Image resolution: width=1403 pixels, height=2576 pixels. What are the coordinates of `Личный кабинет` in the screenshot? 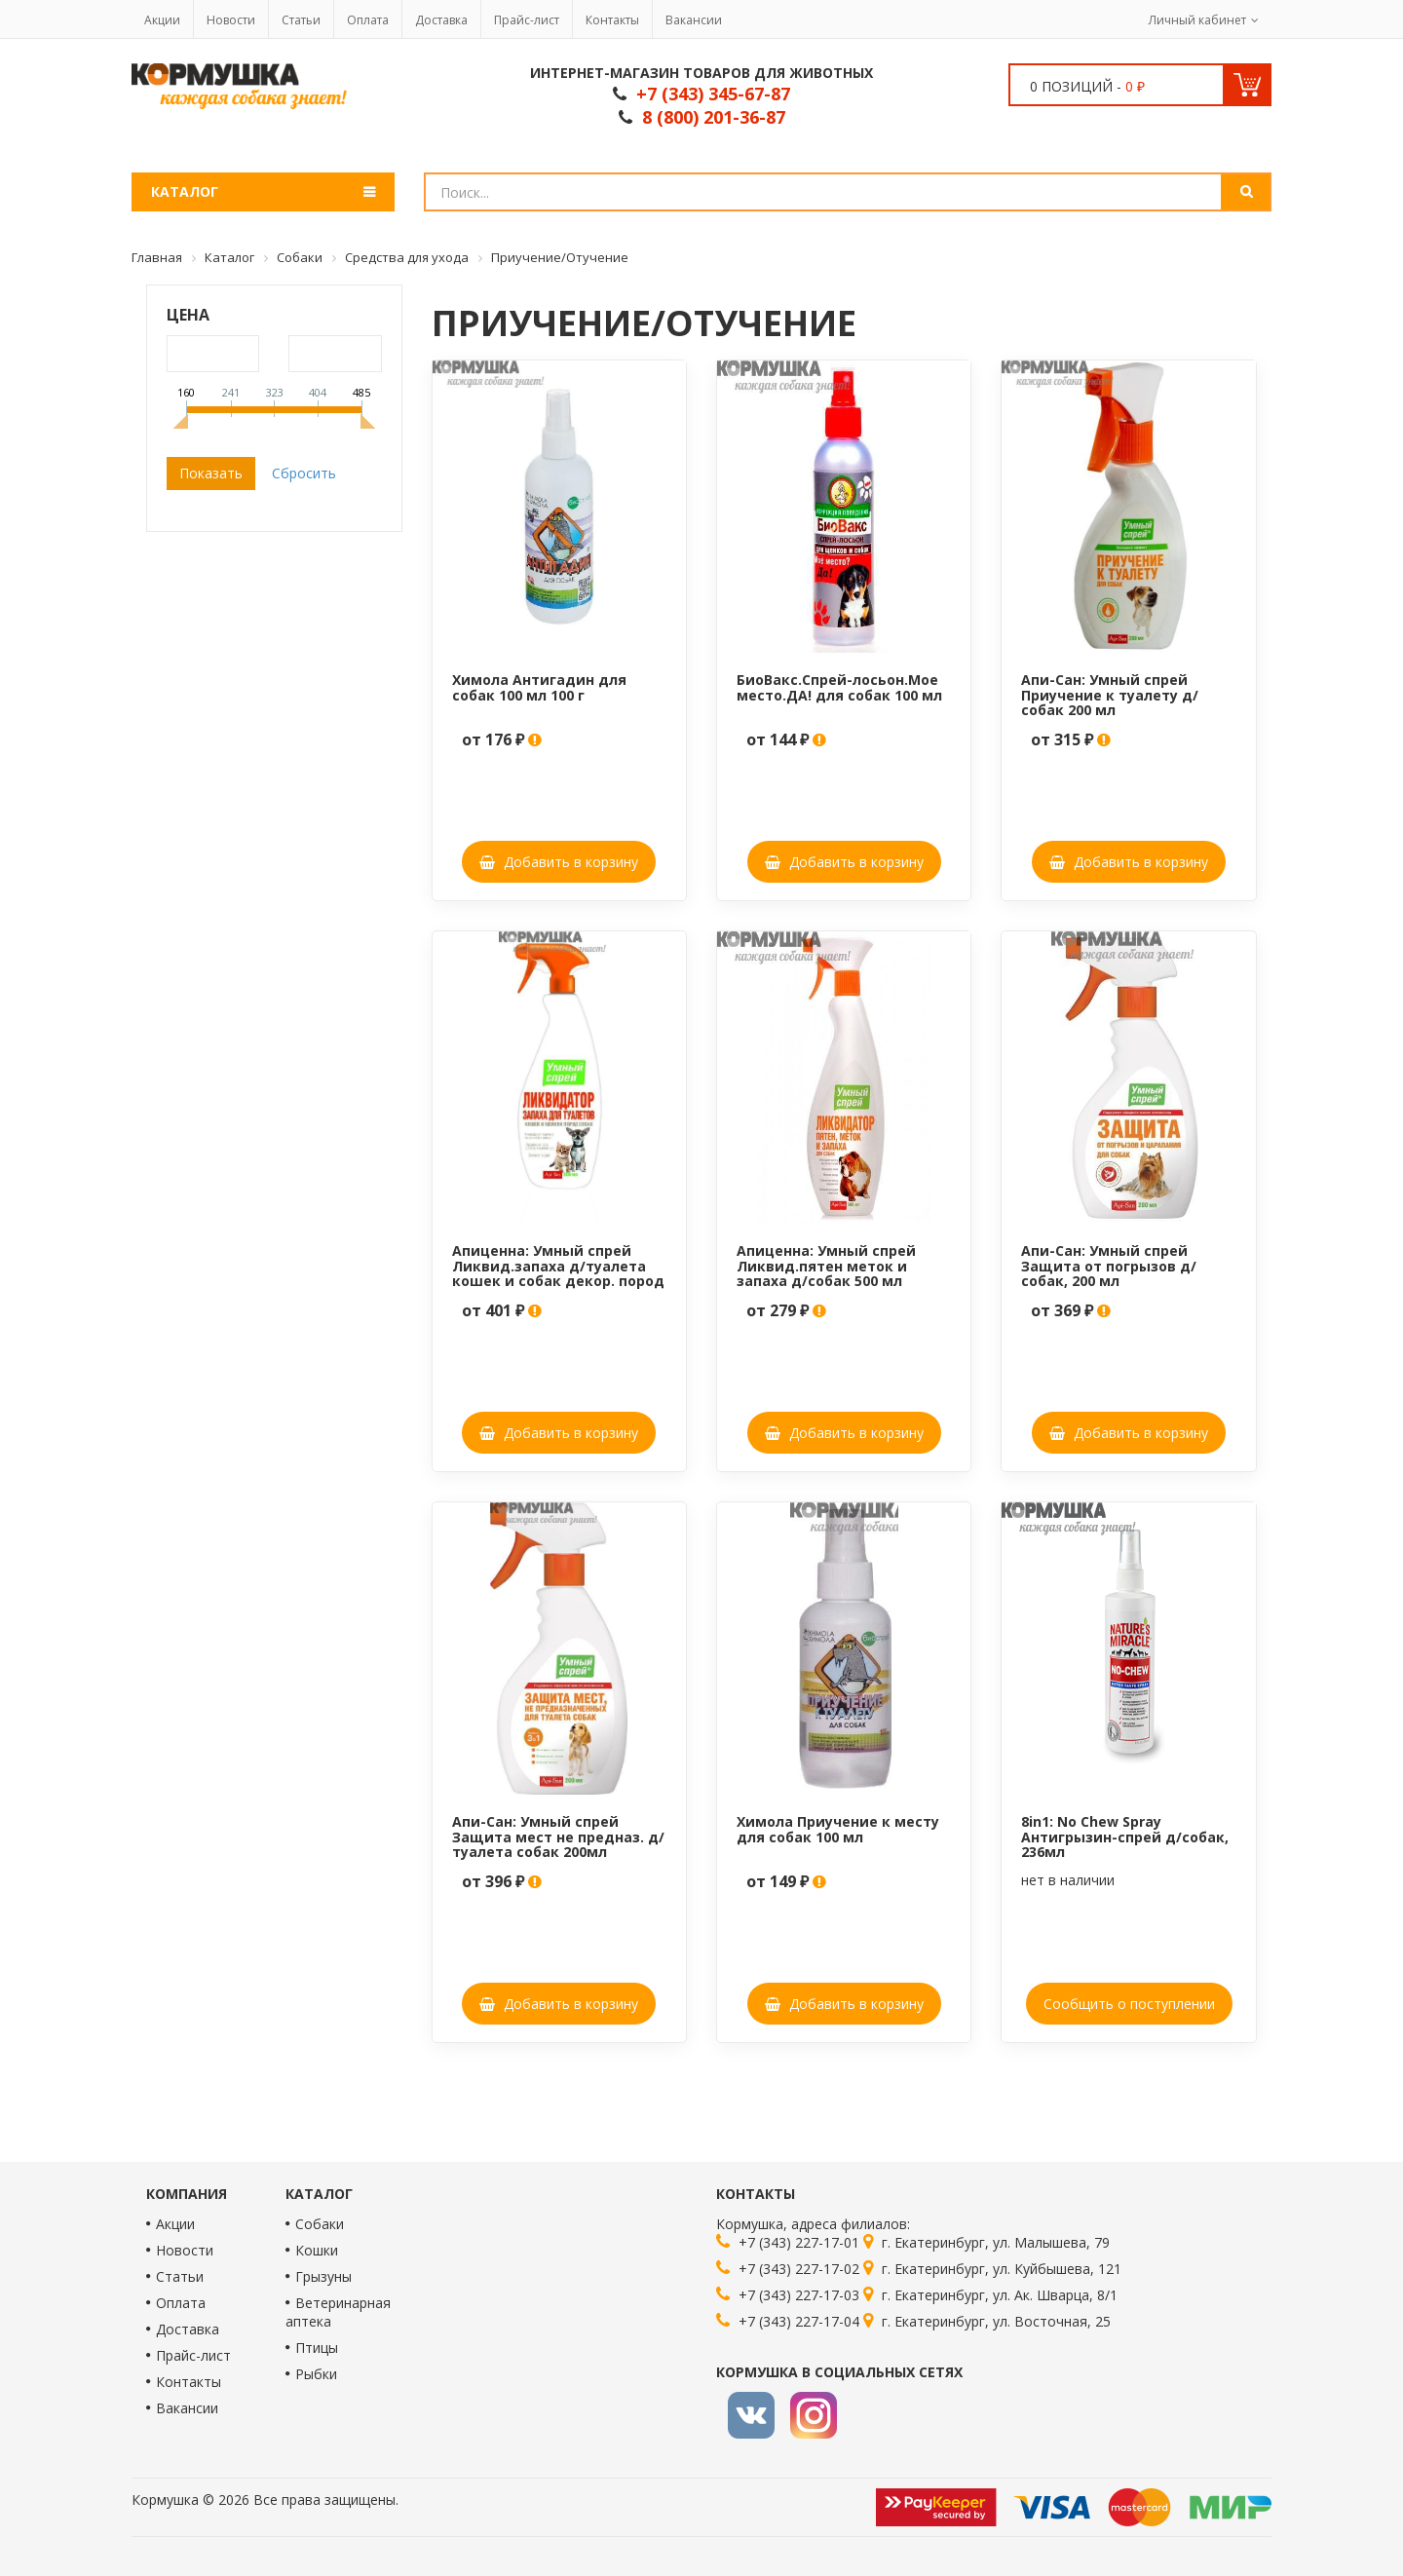 It's located at (1197, 20).